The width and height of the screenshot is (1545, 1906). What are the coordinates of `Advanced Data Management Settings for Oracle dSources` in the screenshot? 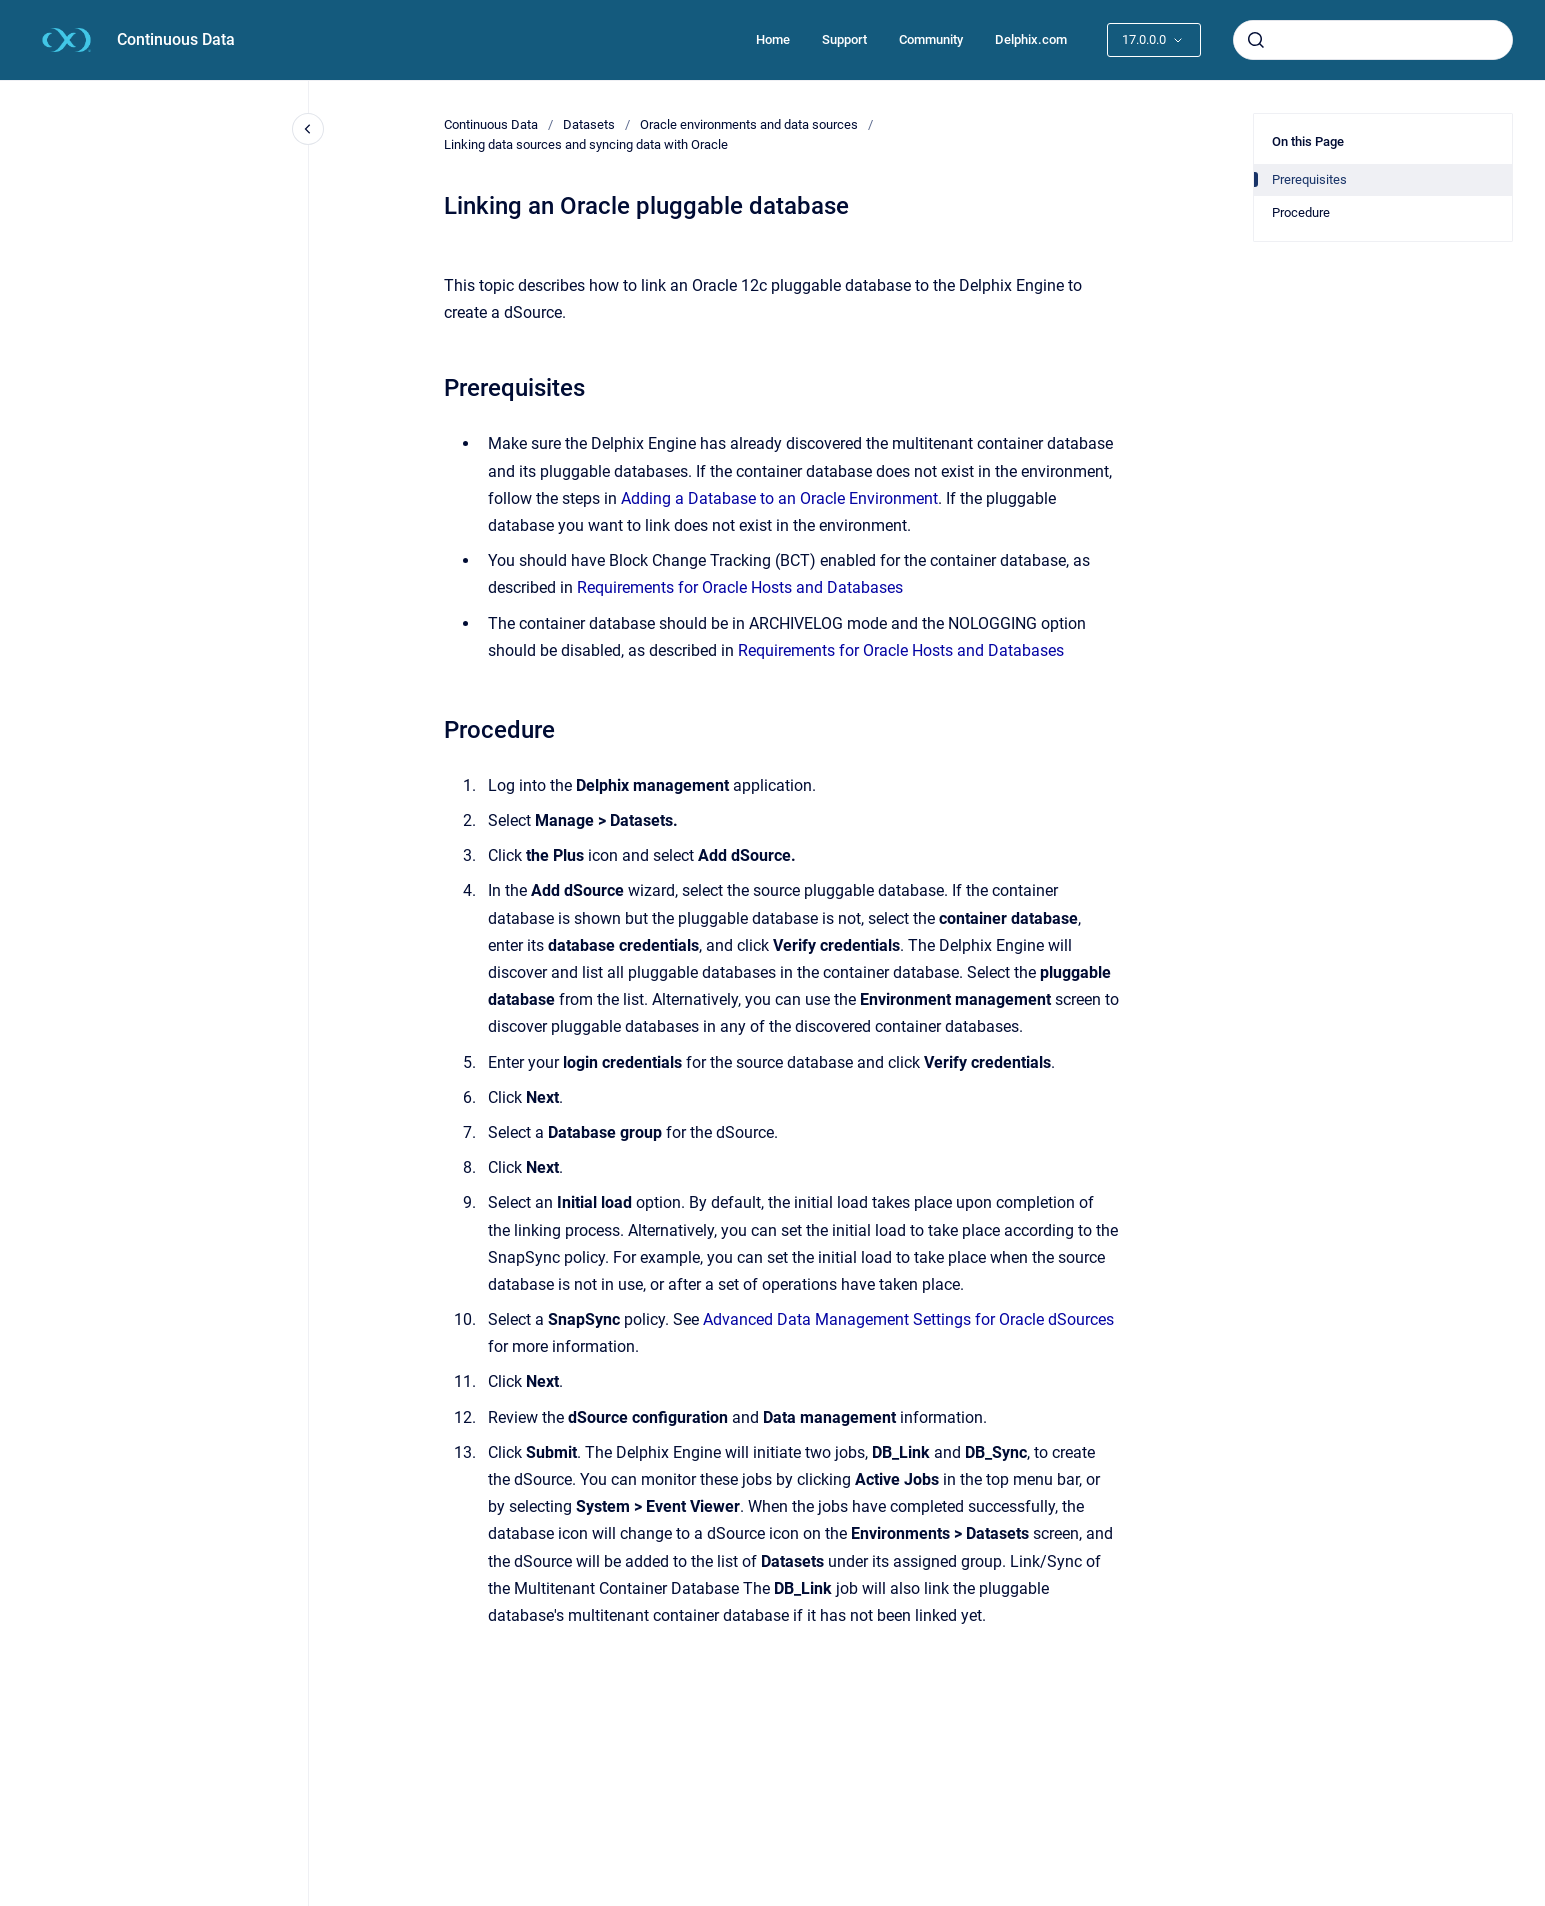 It's located at (908, 1319).